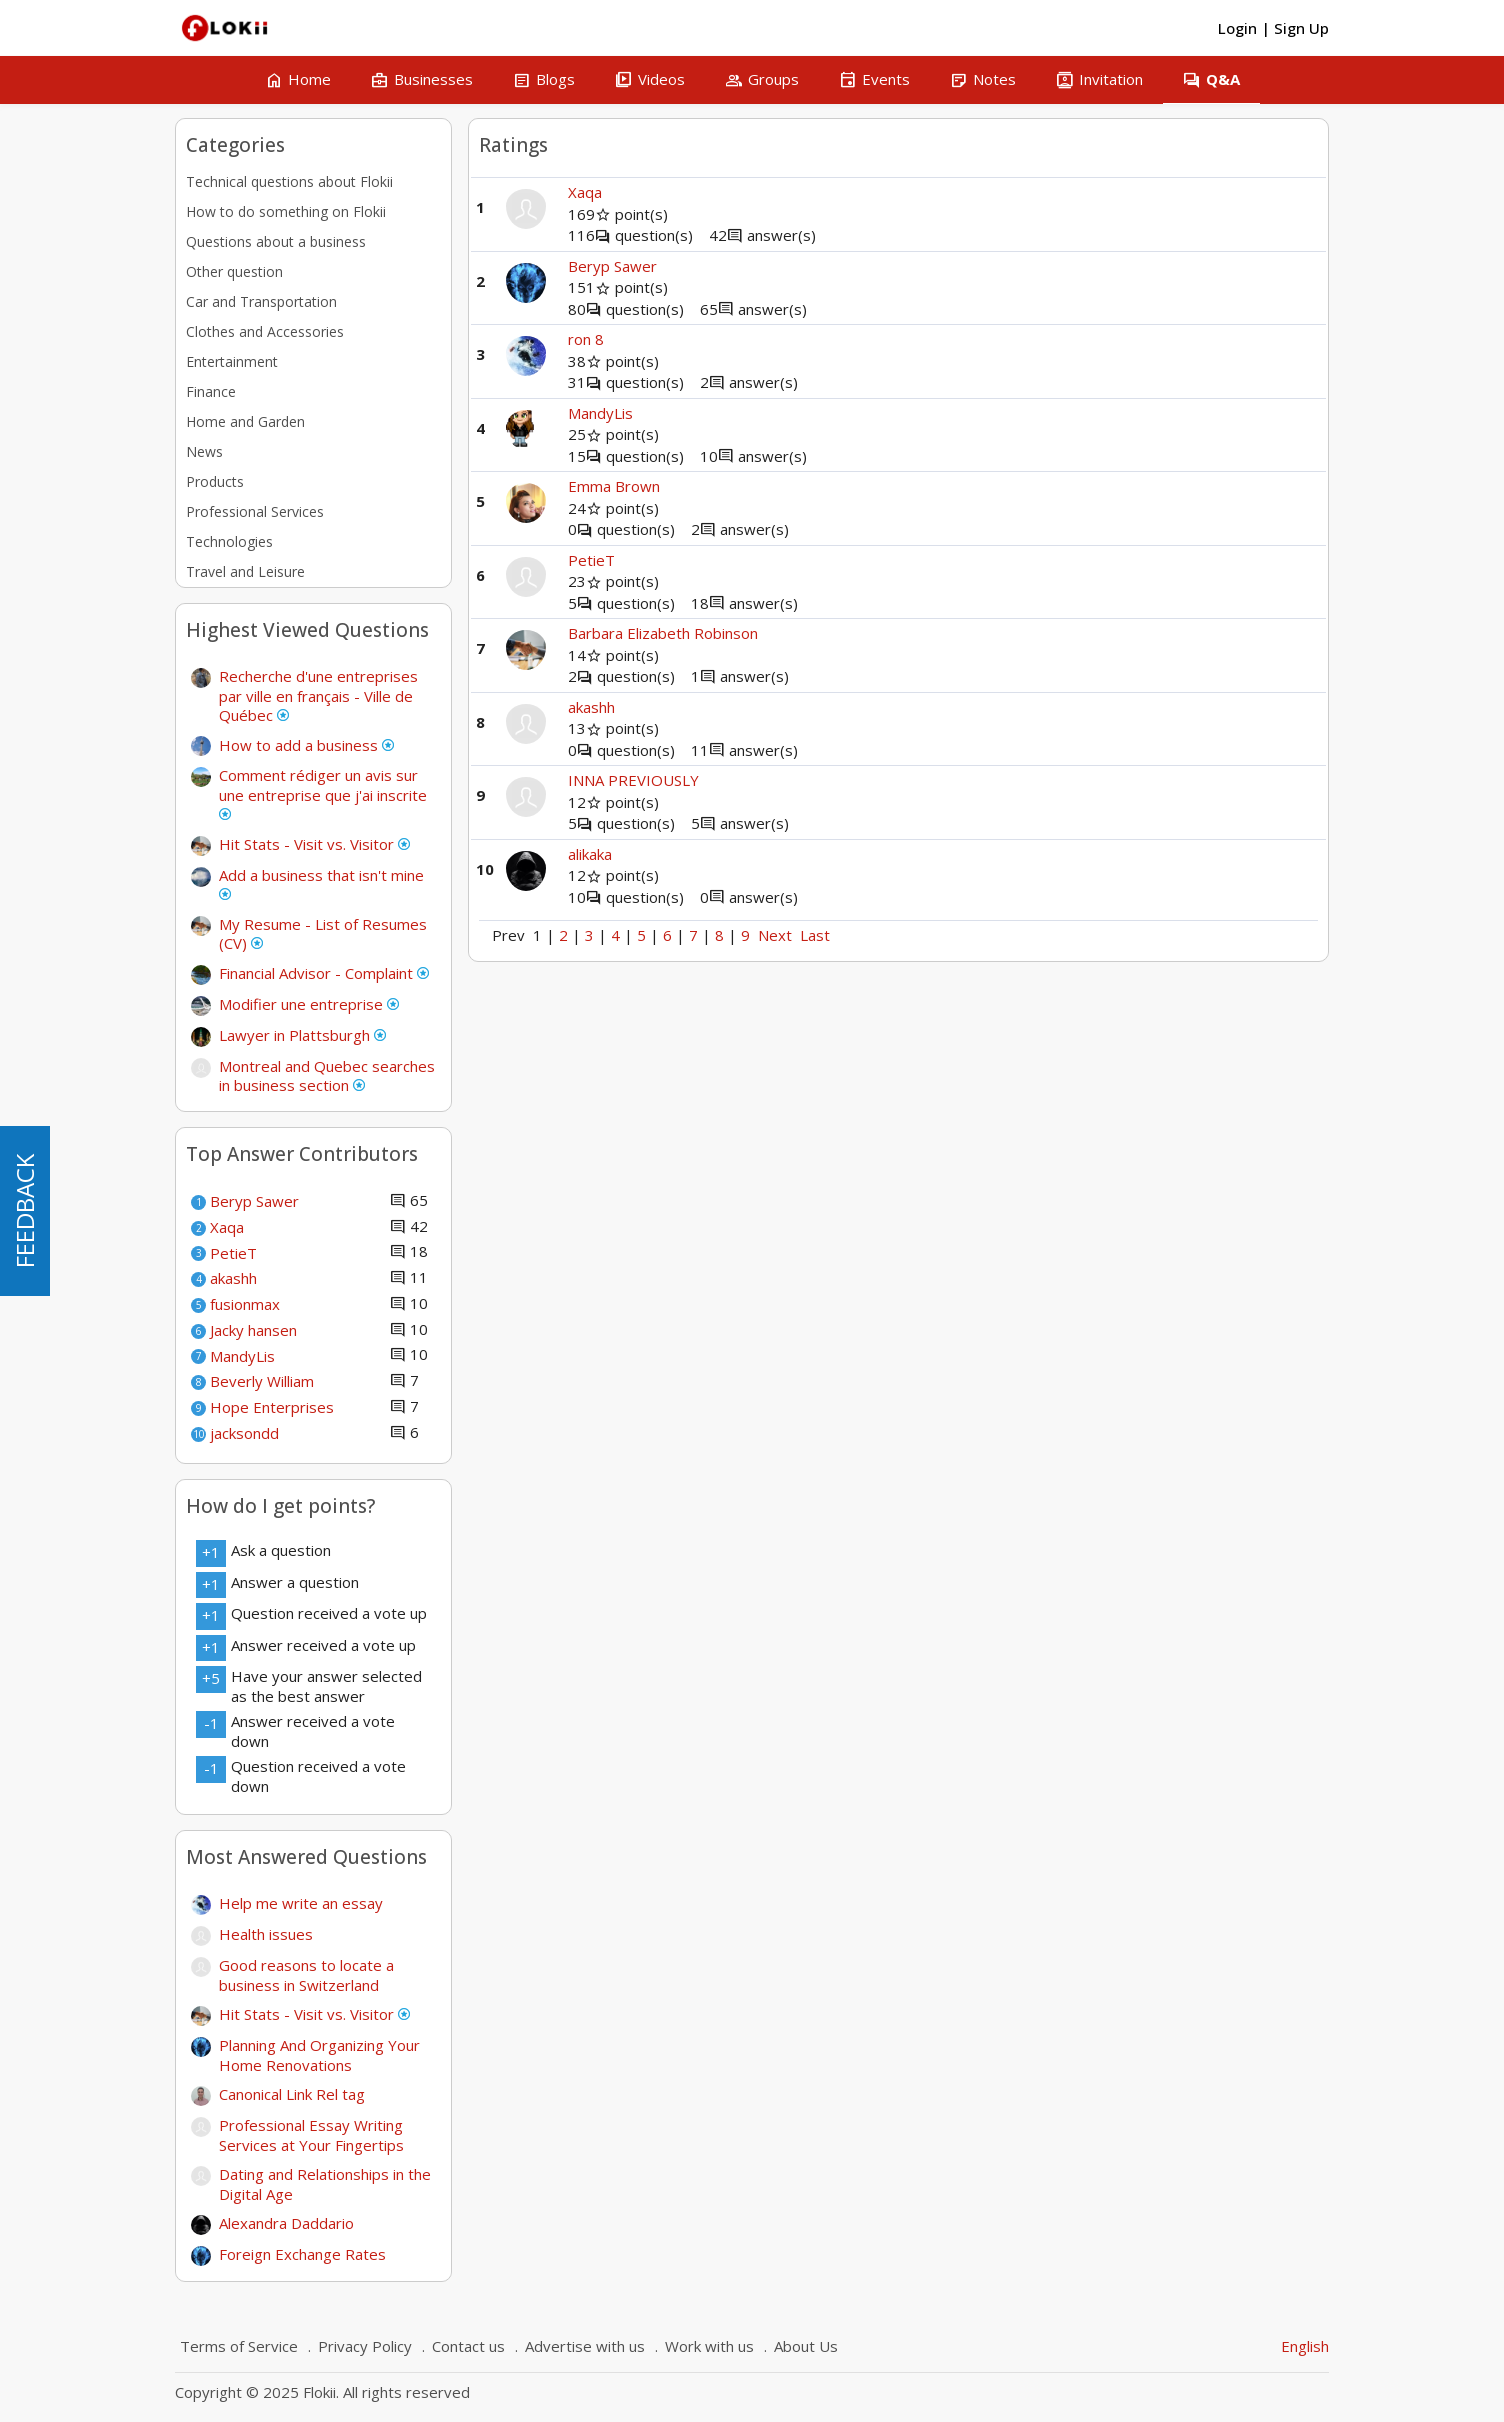  What do you see at coordinates (242, 1356) in the screenshot?
I see `MandyLis` at bounding box center [242, 1356].